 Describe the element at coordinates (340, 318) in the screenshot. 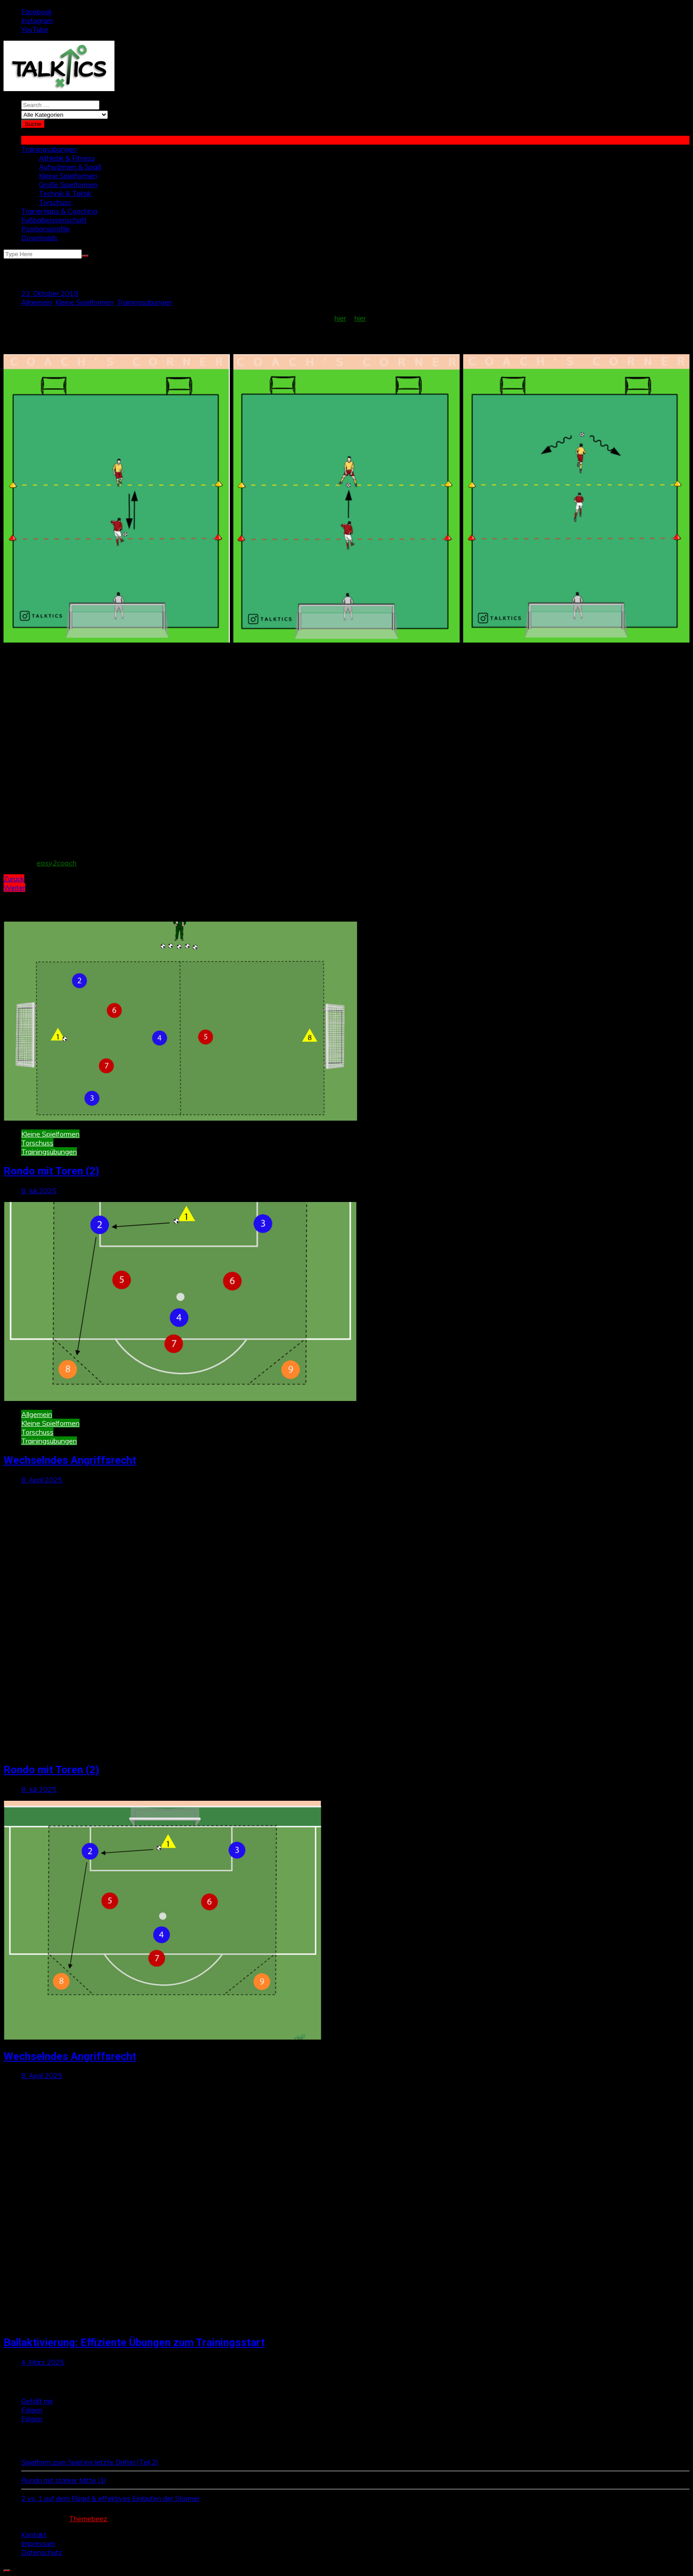

I see `hier` at that location.